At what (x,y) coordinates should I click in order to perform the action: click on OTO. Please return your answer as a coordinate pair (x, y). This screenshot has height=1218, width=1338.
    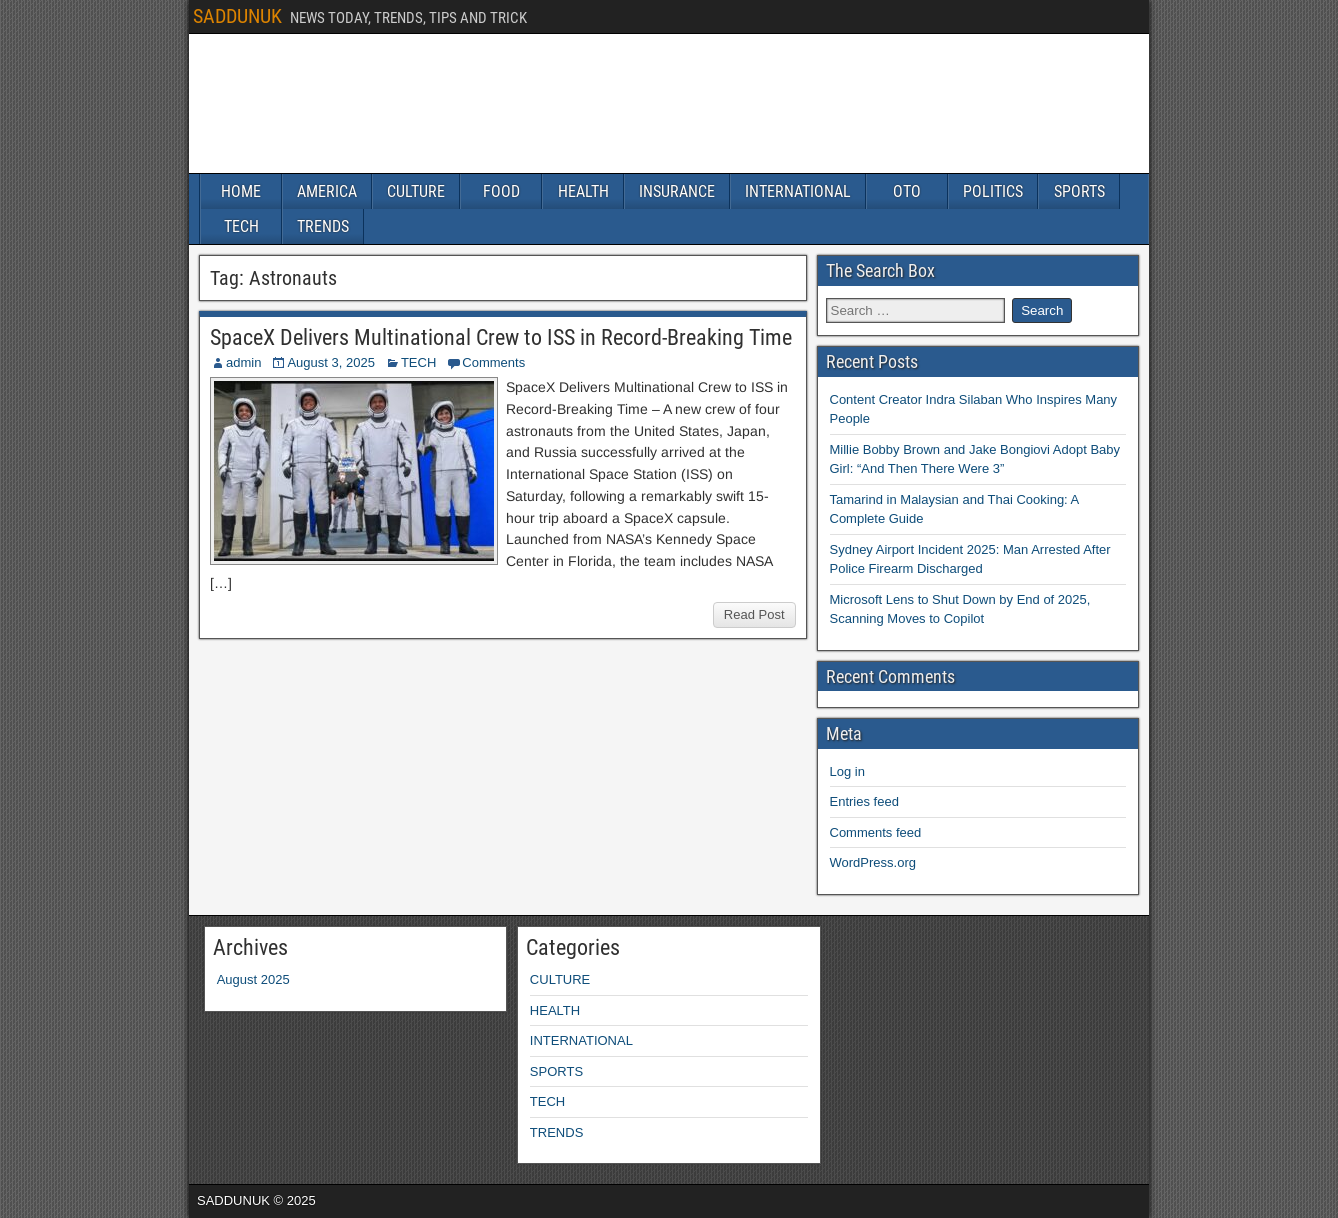
    Looking at the image, I should click on (907, 191).